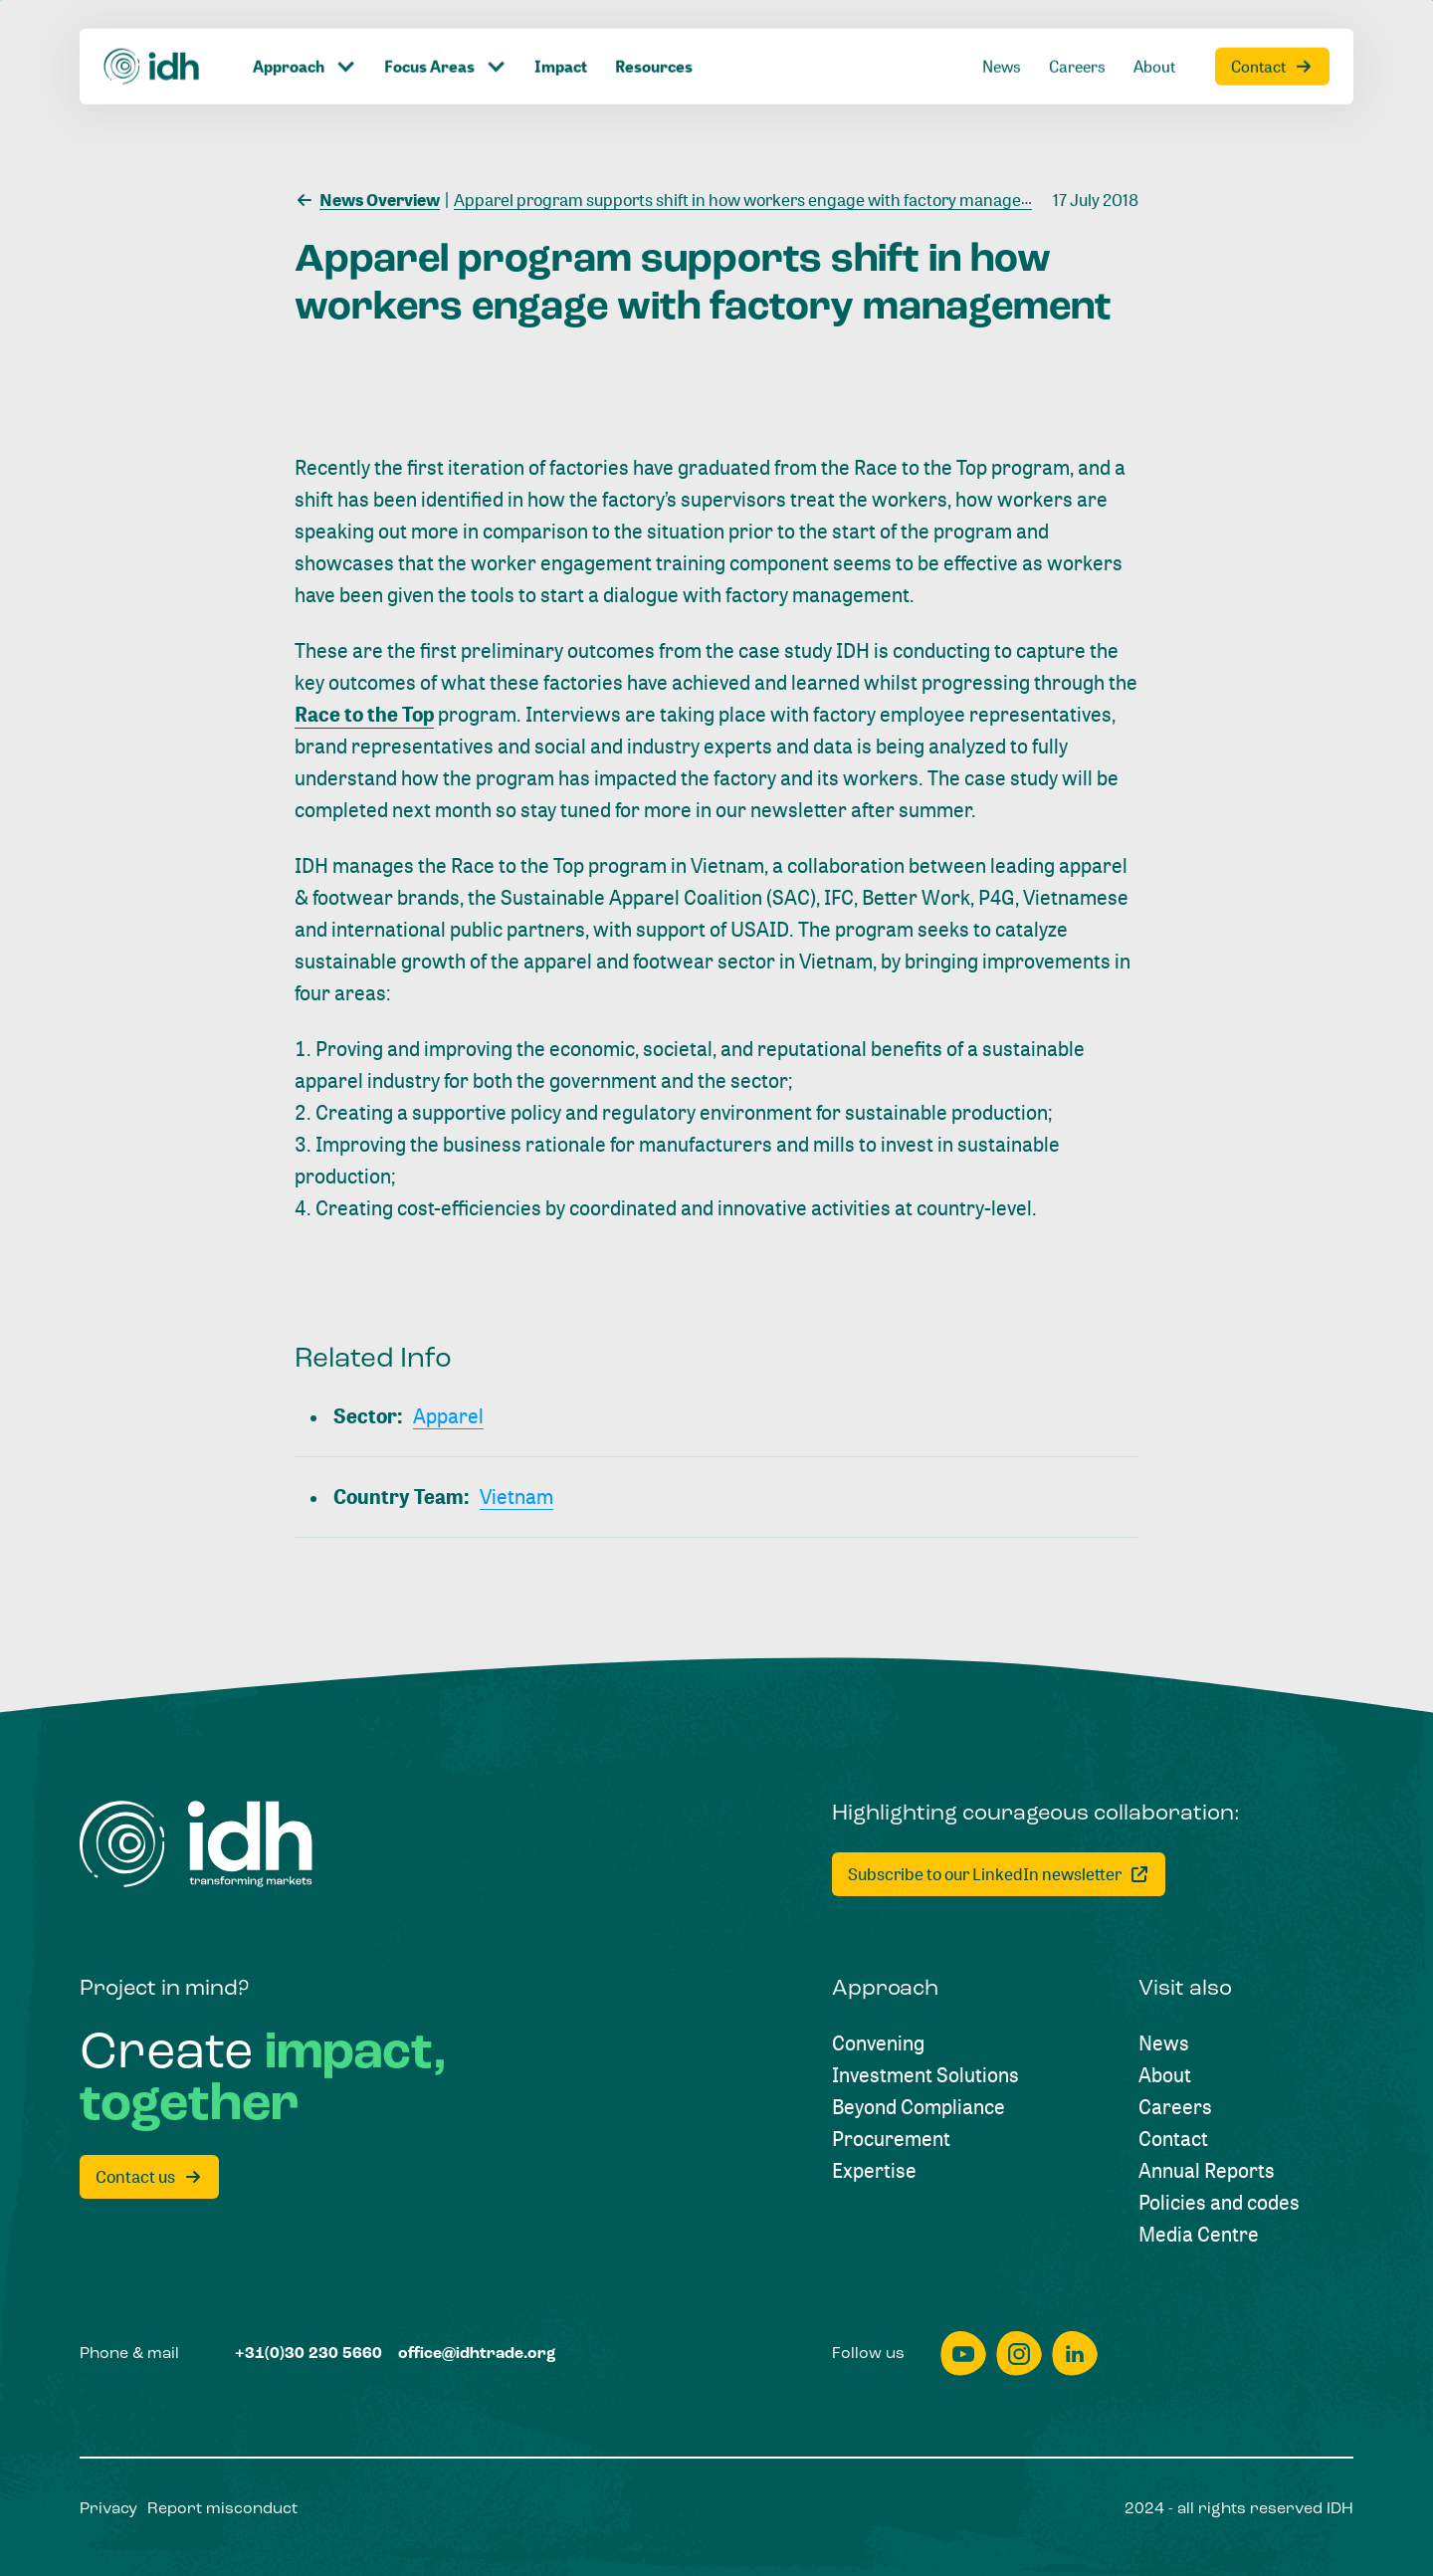 This screenshot has width=1433, height=2576. I want to click on [Apparel], so click(448, 1416).